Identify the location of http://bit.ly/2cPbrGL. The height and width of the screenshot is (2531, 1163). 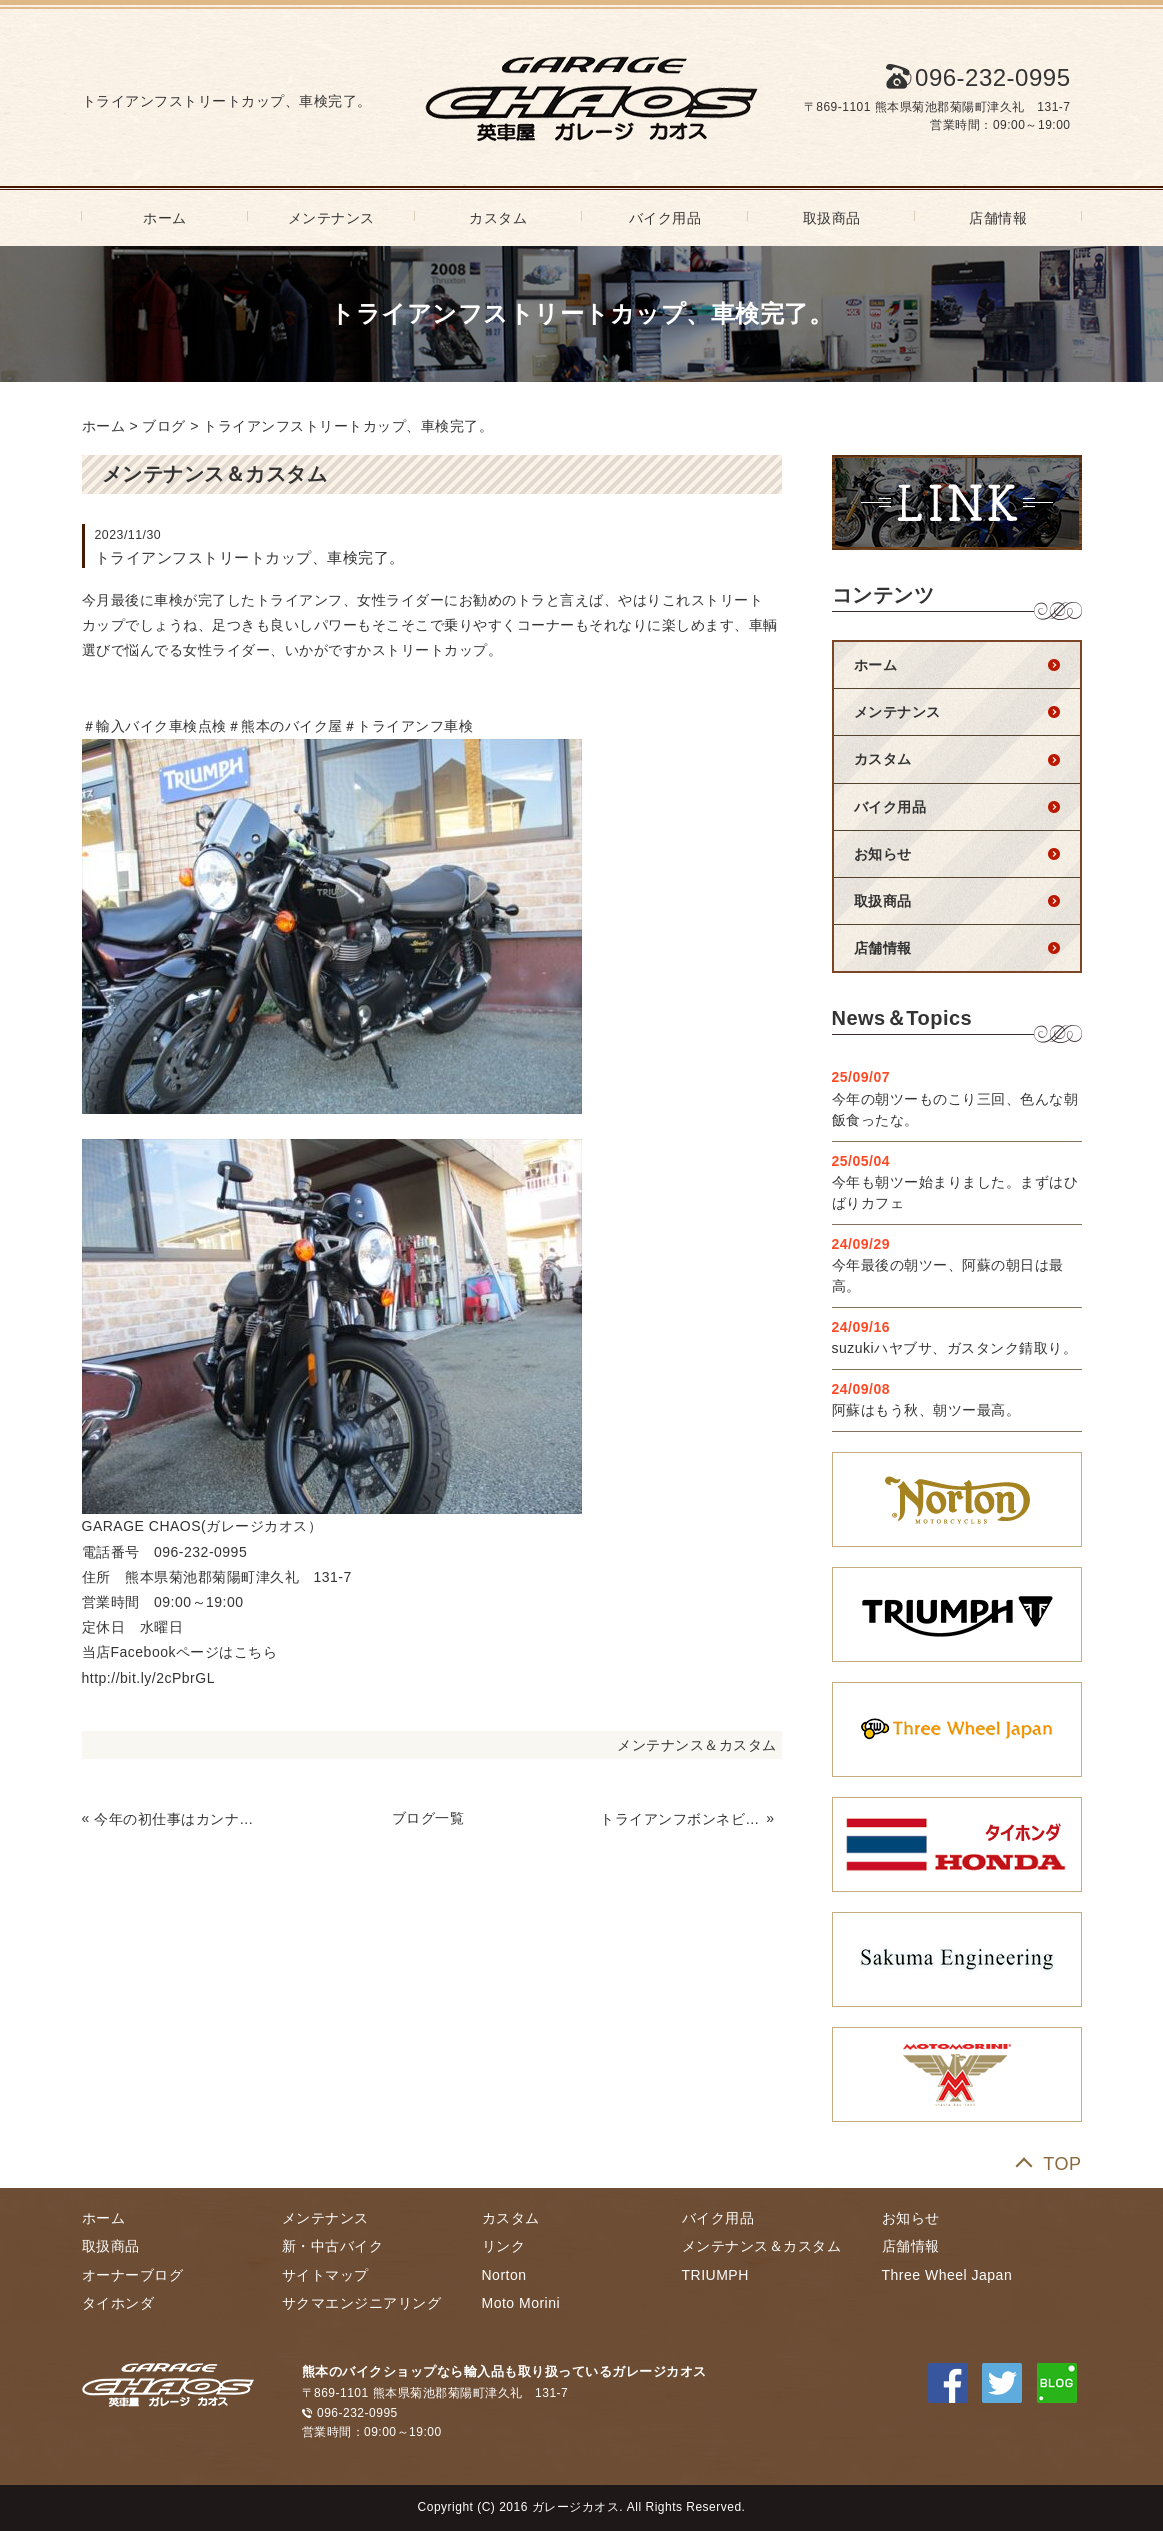
(148, 1678).